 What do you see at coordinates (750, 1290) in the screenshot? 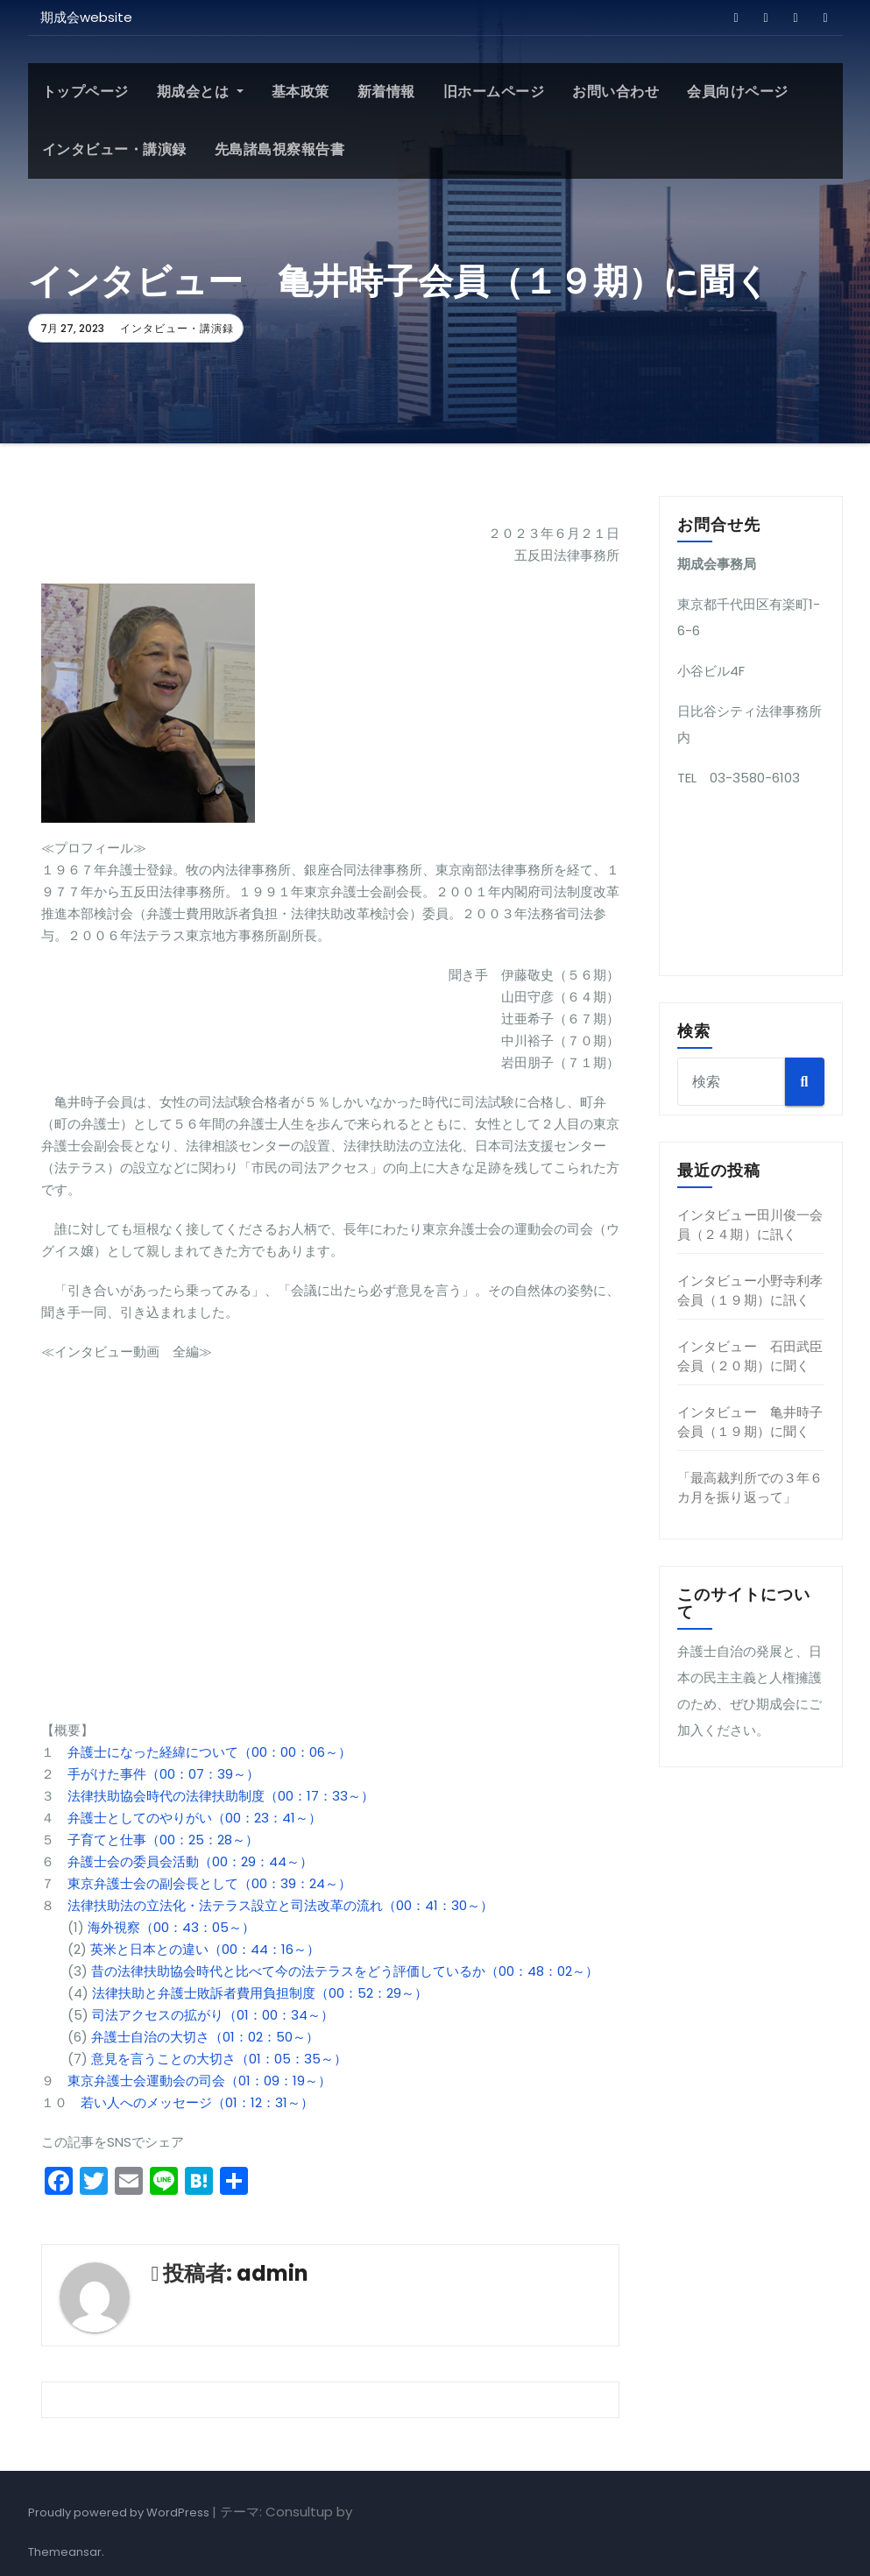
I see `インタビュー小野寺利孝会員（１９期）に訊く` at bounding box center [750, 1290].